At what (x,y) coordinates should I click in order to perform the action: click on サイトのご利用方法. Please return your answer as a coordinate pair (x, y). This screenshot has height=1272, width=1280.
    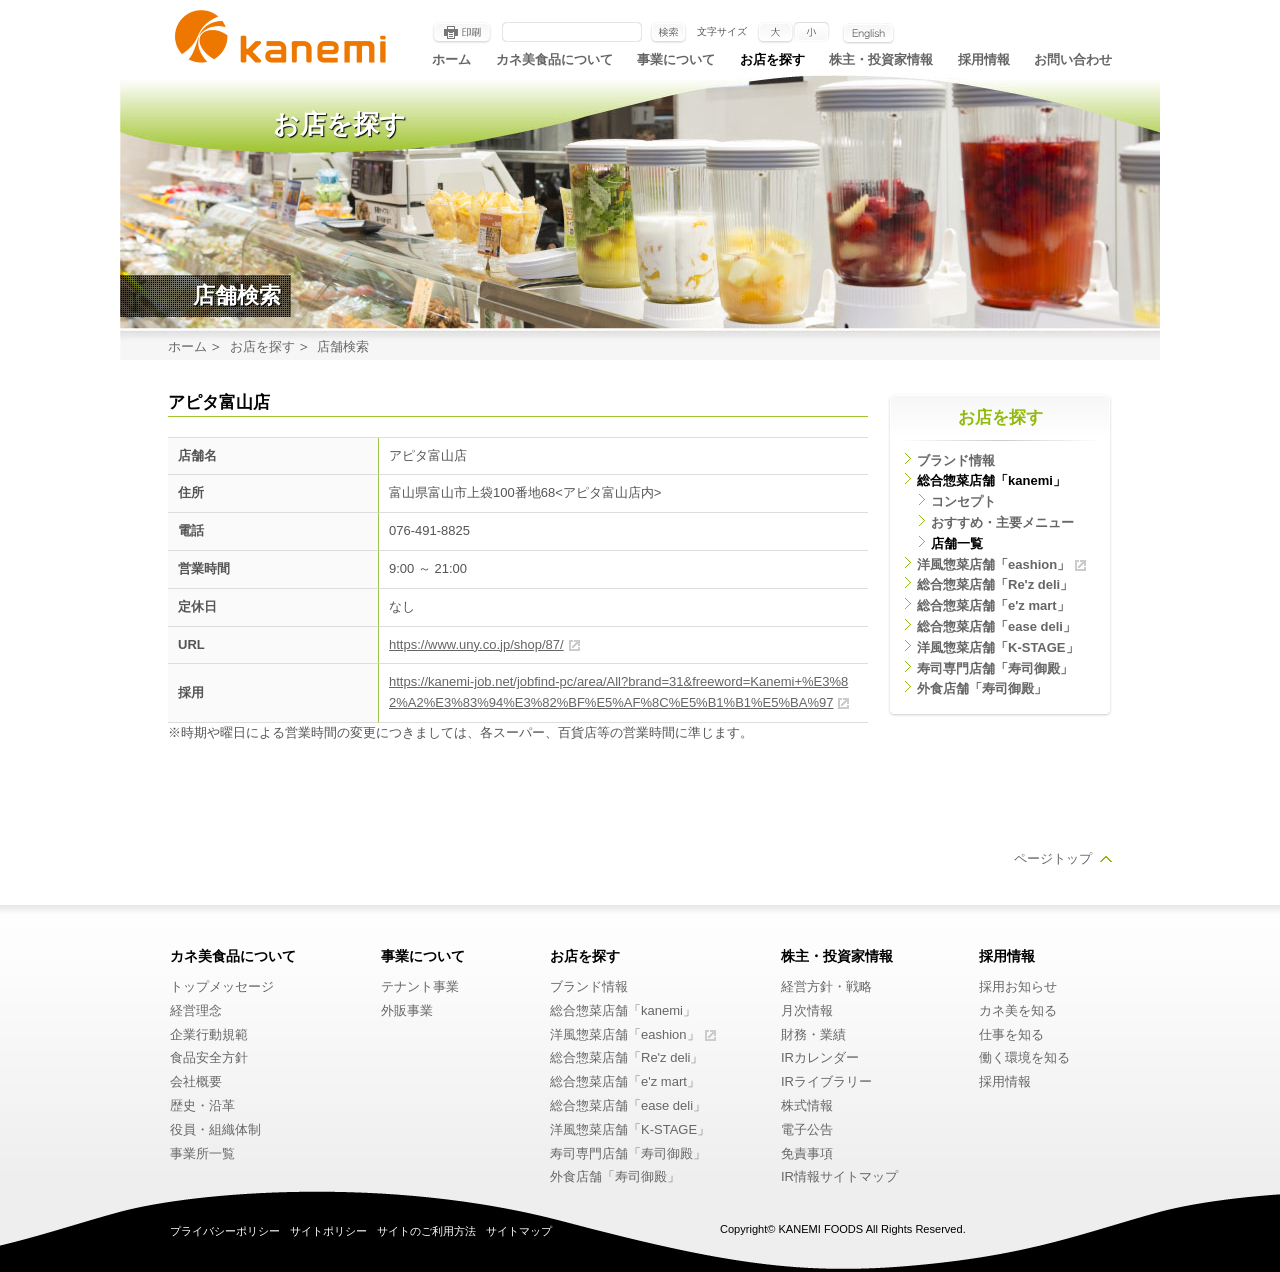
    Looking at the image, I should click on (426, 1231).